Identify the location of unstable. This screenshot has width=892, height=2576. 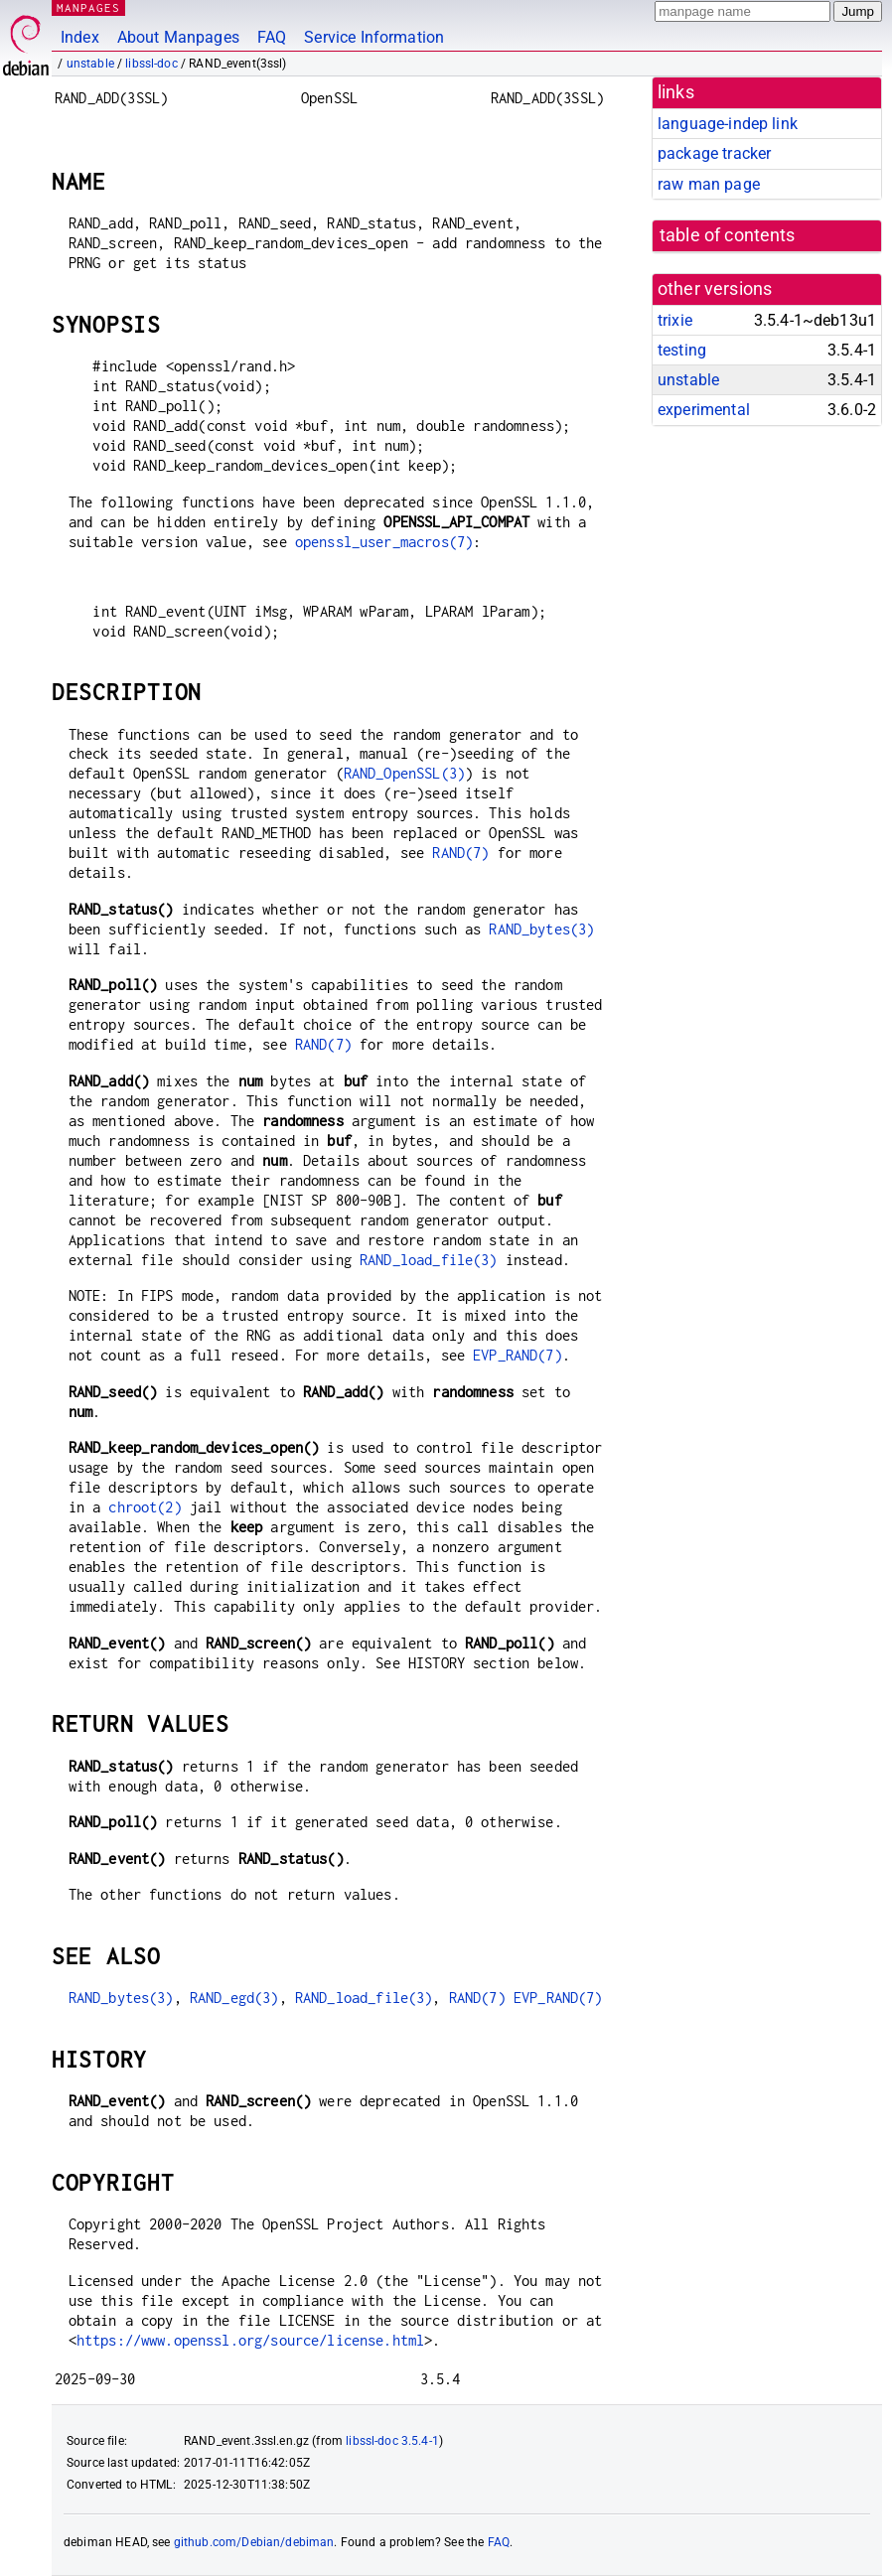
(90, 64).